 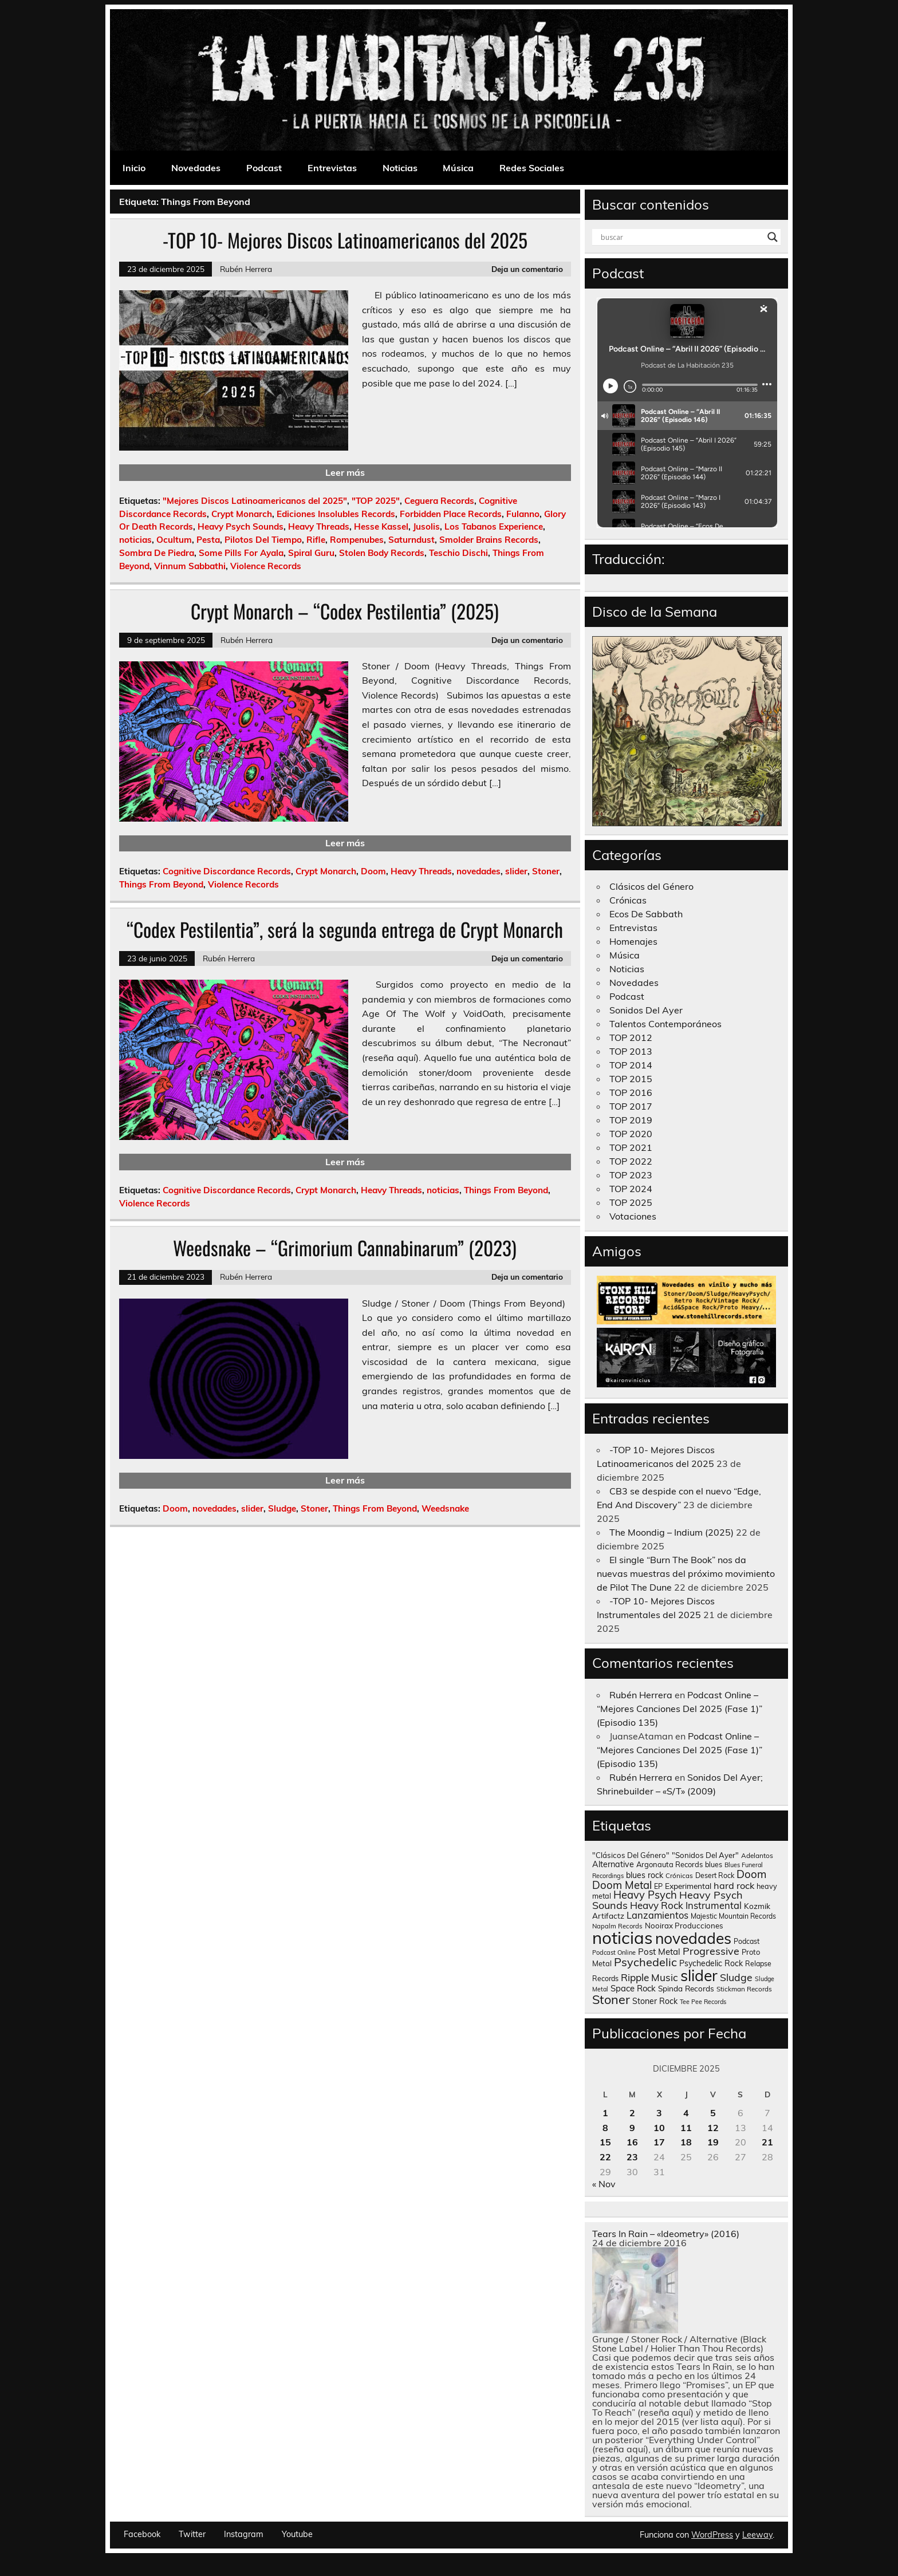 What do you see at coordinates (357, 539) in the screenshot?
I see `Rompenubes` at bounding box center [357, 539].